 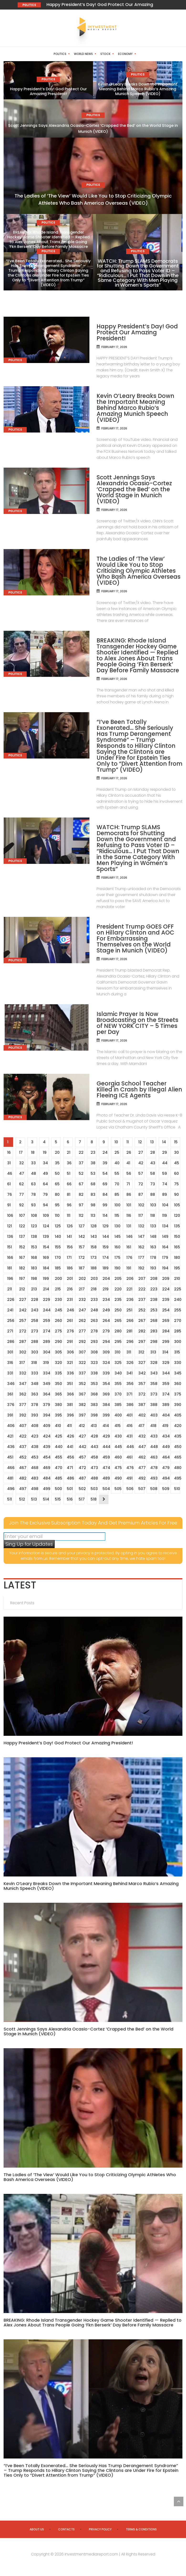 What do you see at coordinates (176, 1142) in the screenshot?
I see `15` at bounding box center [176, 1142].